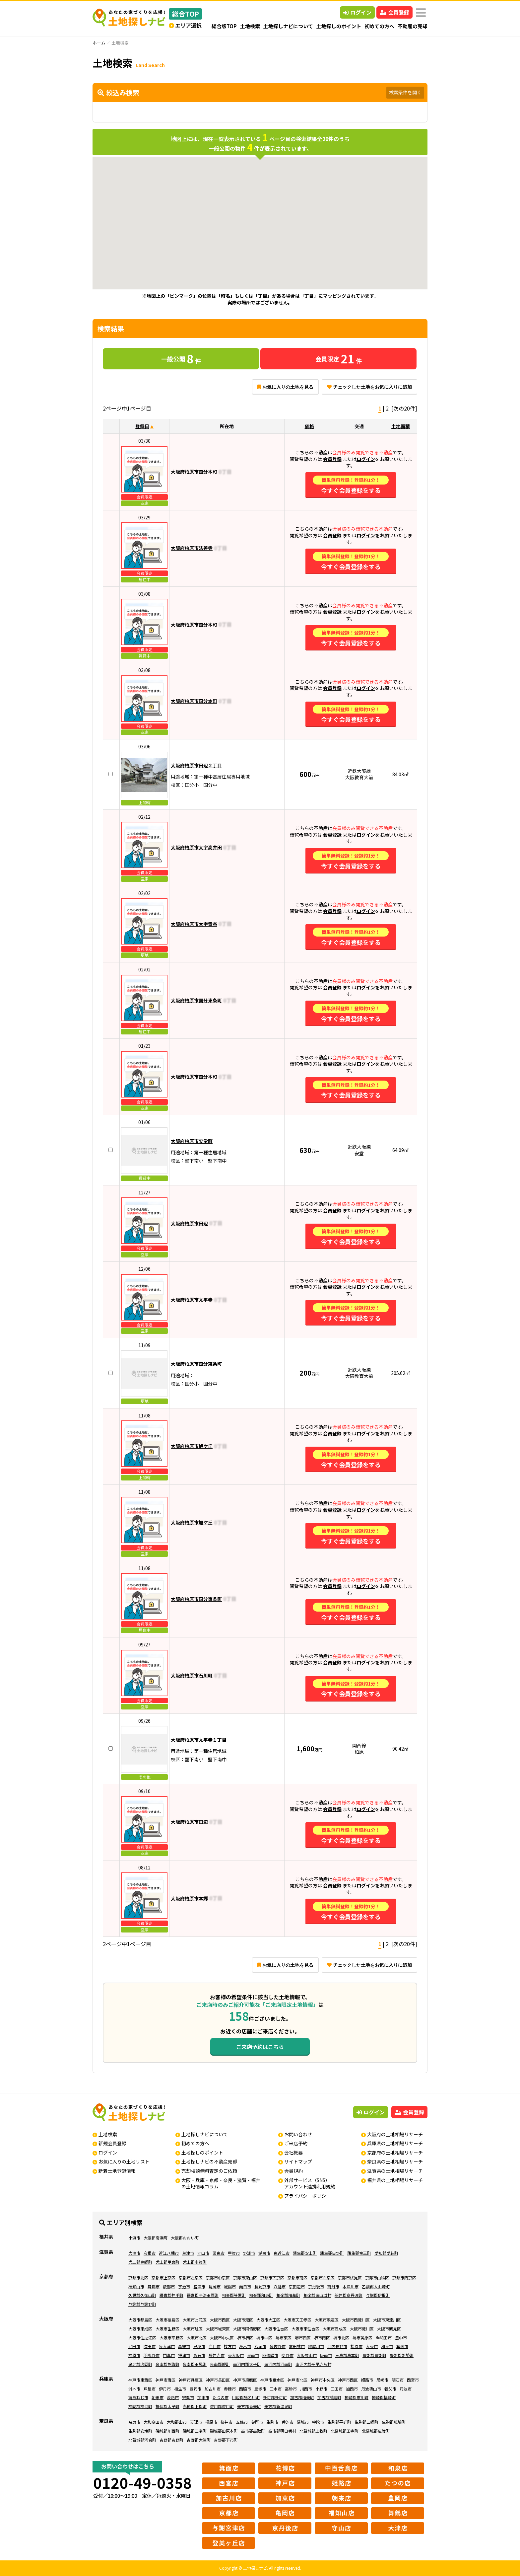 The image size is (520, 2576). Describe the element at coordinates (150, 2388) in the screenshot. I see `芦屋市` at that location.